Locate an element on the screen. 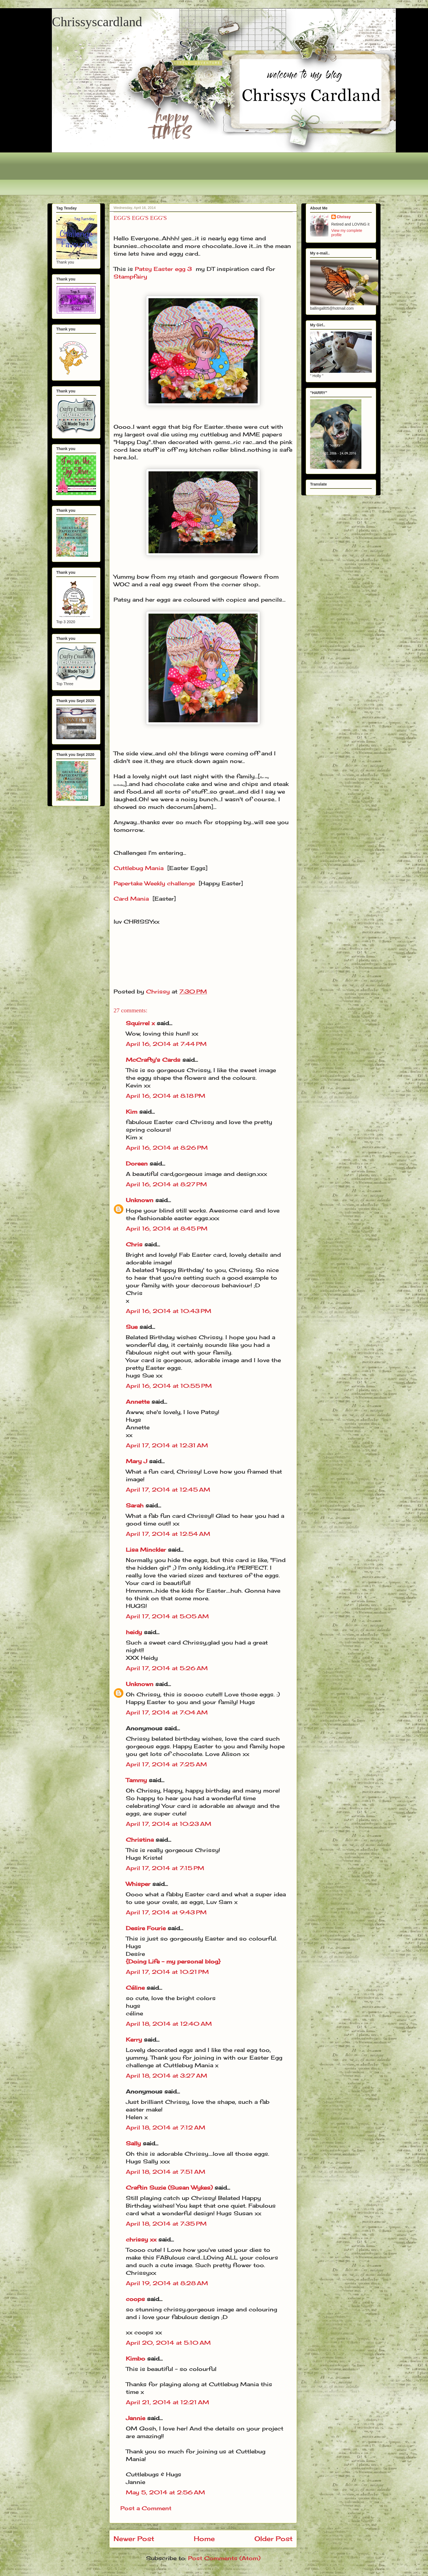  April 16, 2014 at 8:27 PM is located at coordinates (166, 1184).